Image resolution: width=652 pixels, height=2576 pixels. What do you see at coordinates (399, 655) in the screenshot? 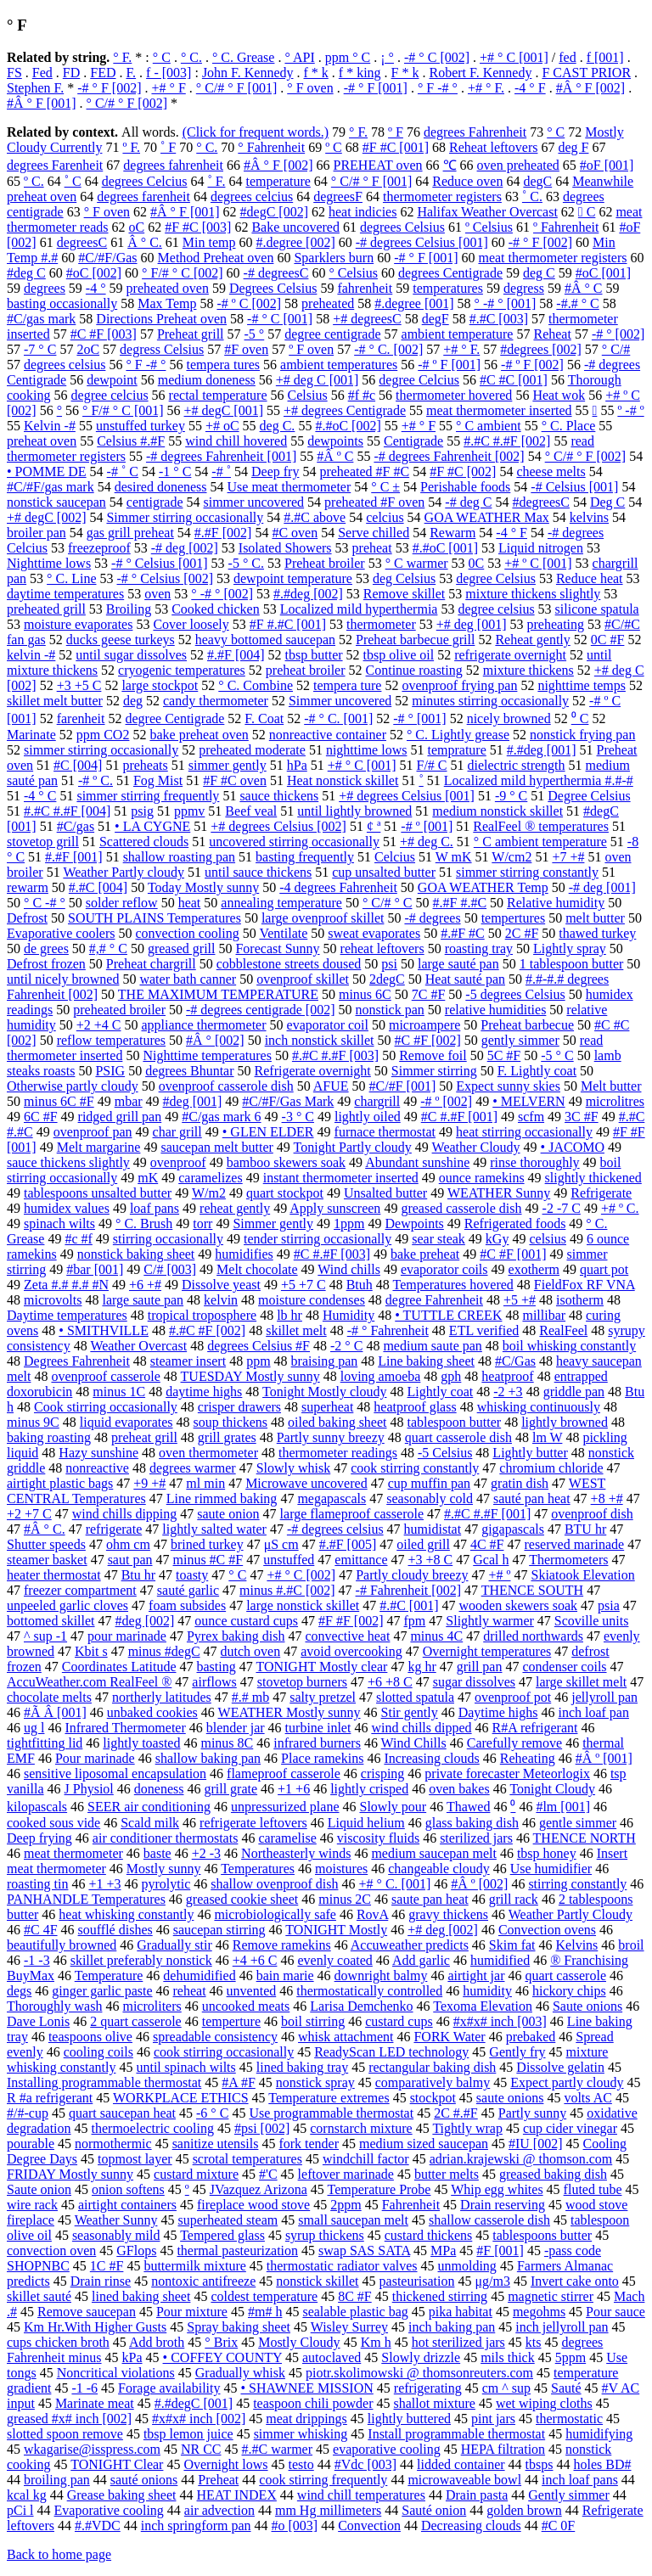
I see `tbsp olive oil` at bounding box center [399, 655].